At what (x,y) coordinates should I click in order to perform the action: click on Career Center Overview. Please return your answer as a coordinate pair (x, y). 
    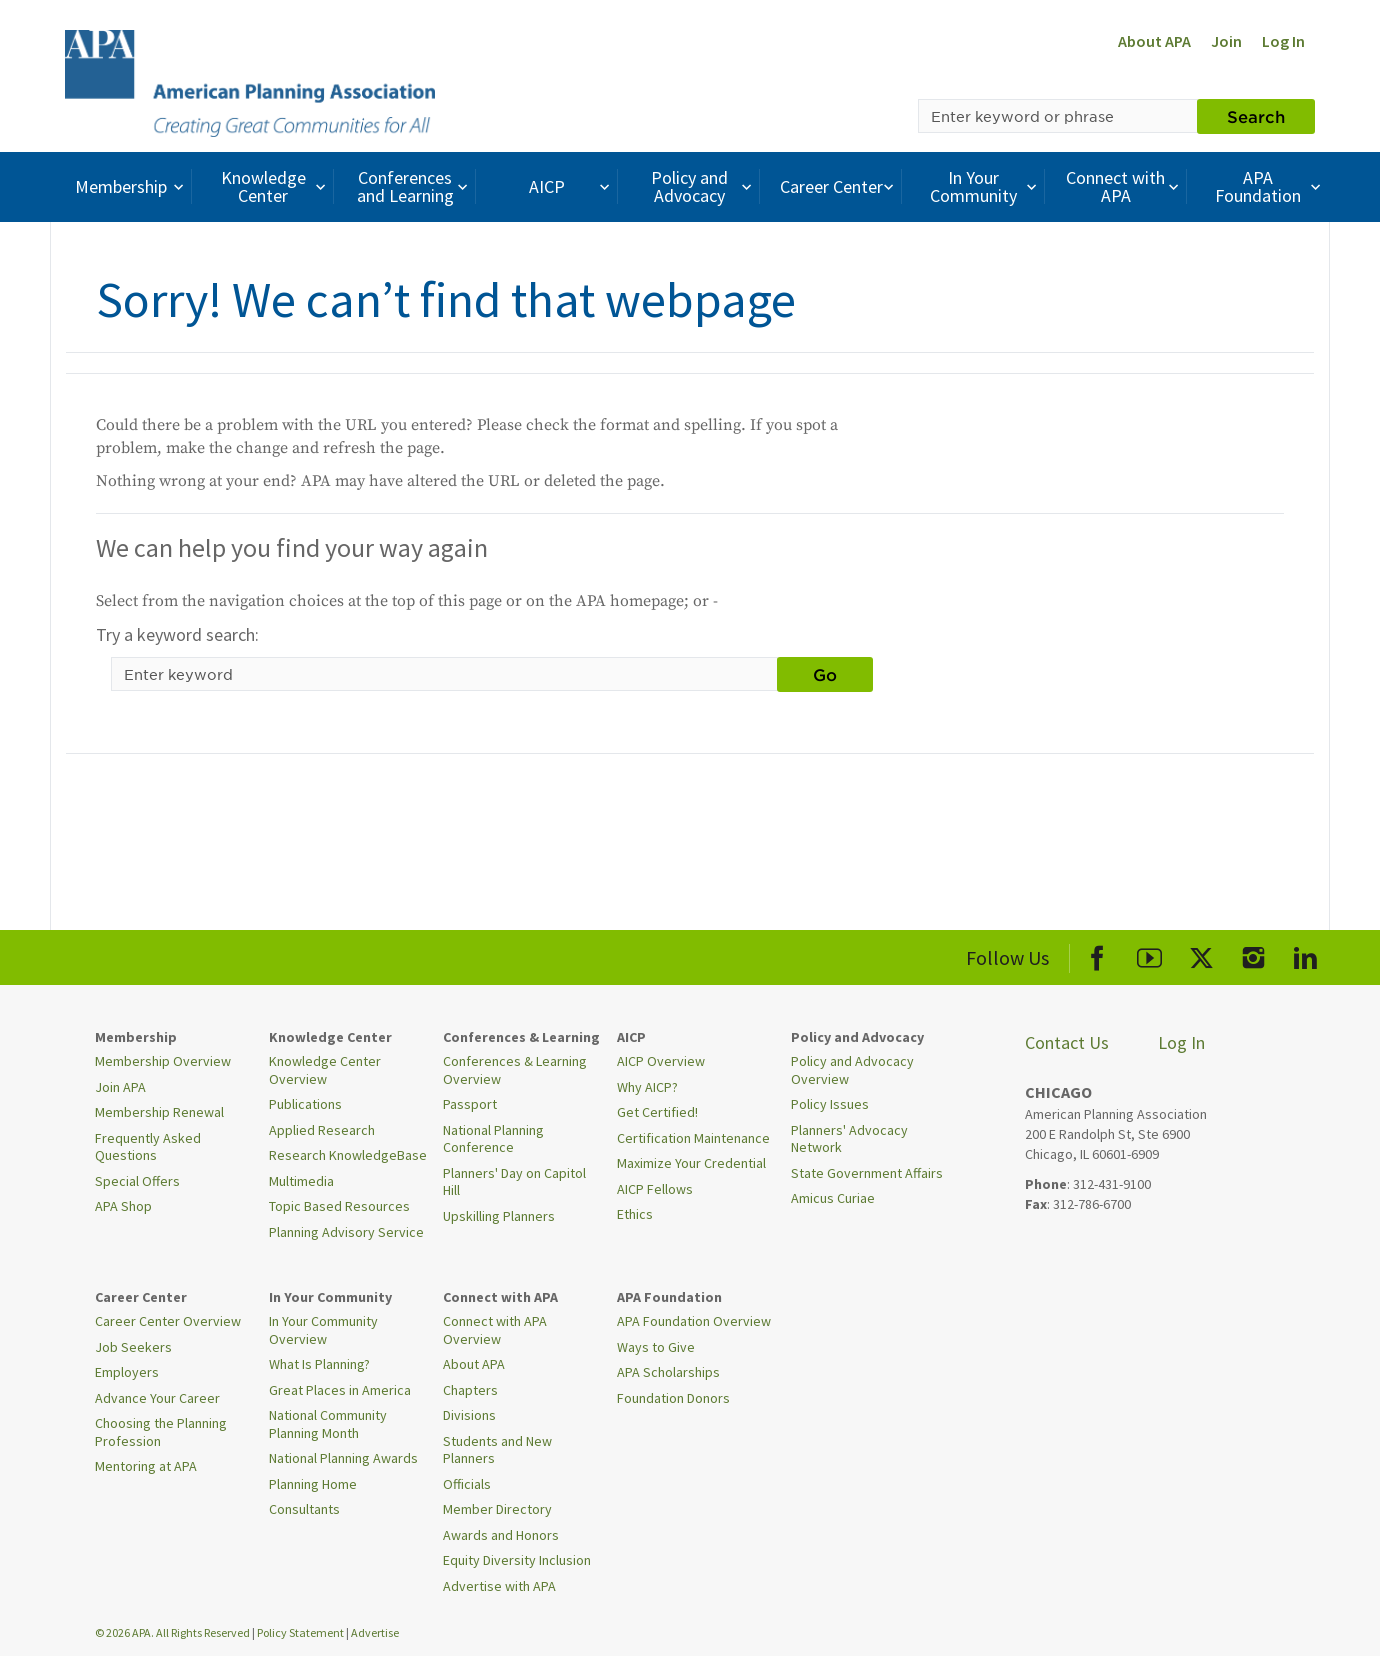
    Looking at the image, I should click on (168, 1321).